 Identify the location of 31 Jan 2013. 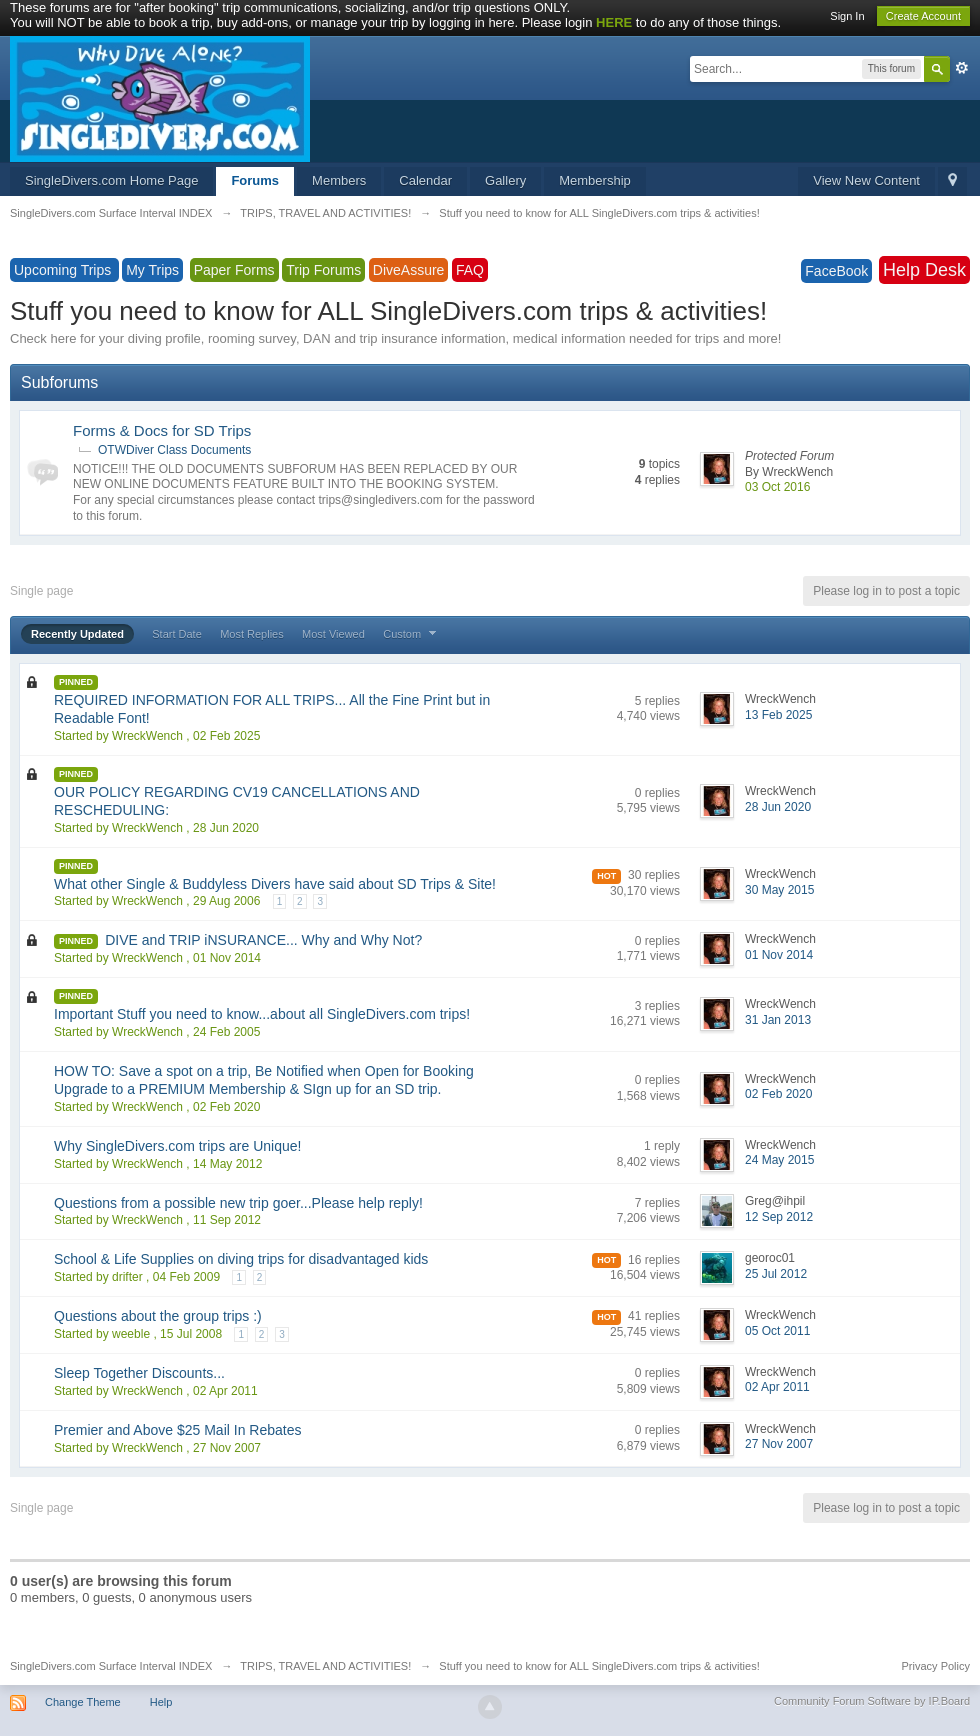
(778, 1020).